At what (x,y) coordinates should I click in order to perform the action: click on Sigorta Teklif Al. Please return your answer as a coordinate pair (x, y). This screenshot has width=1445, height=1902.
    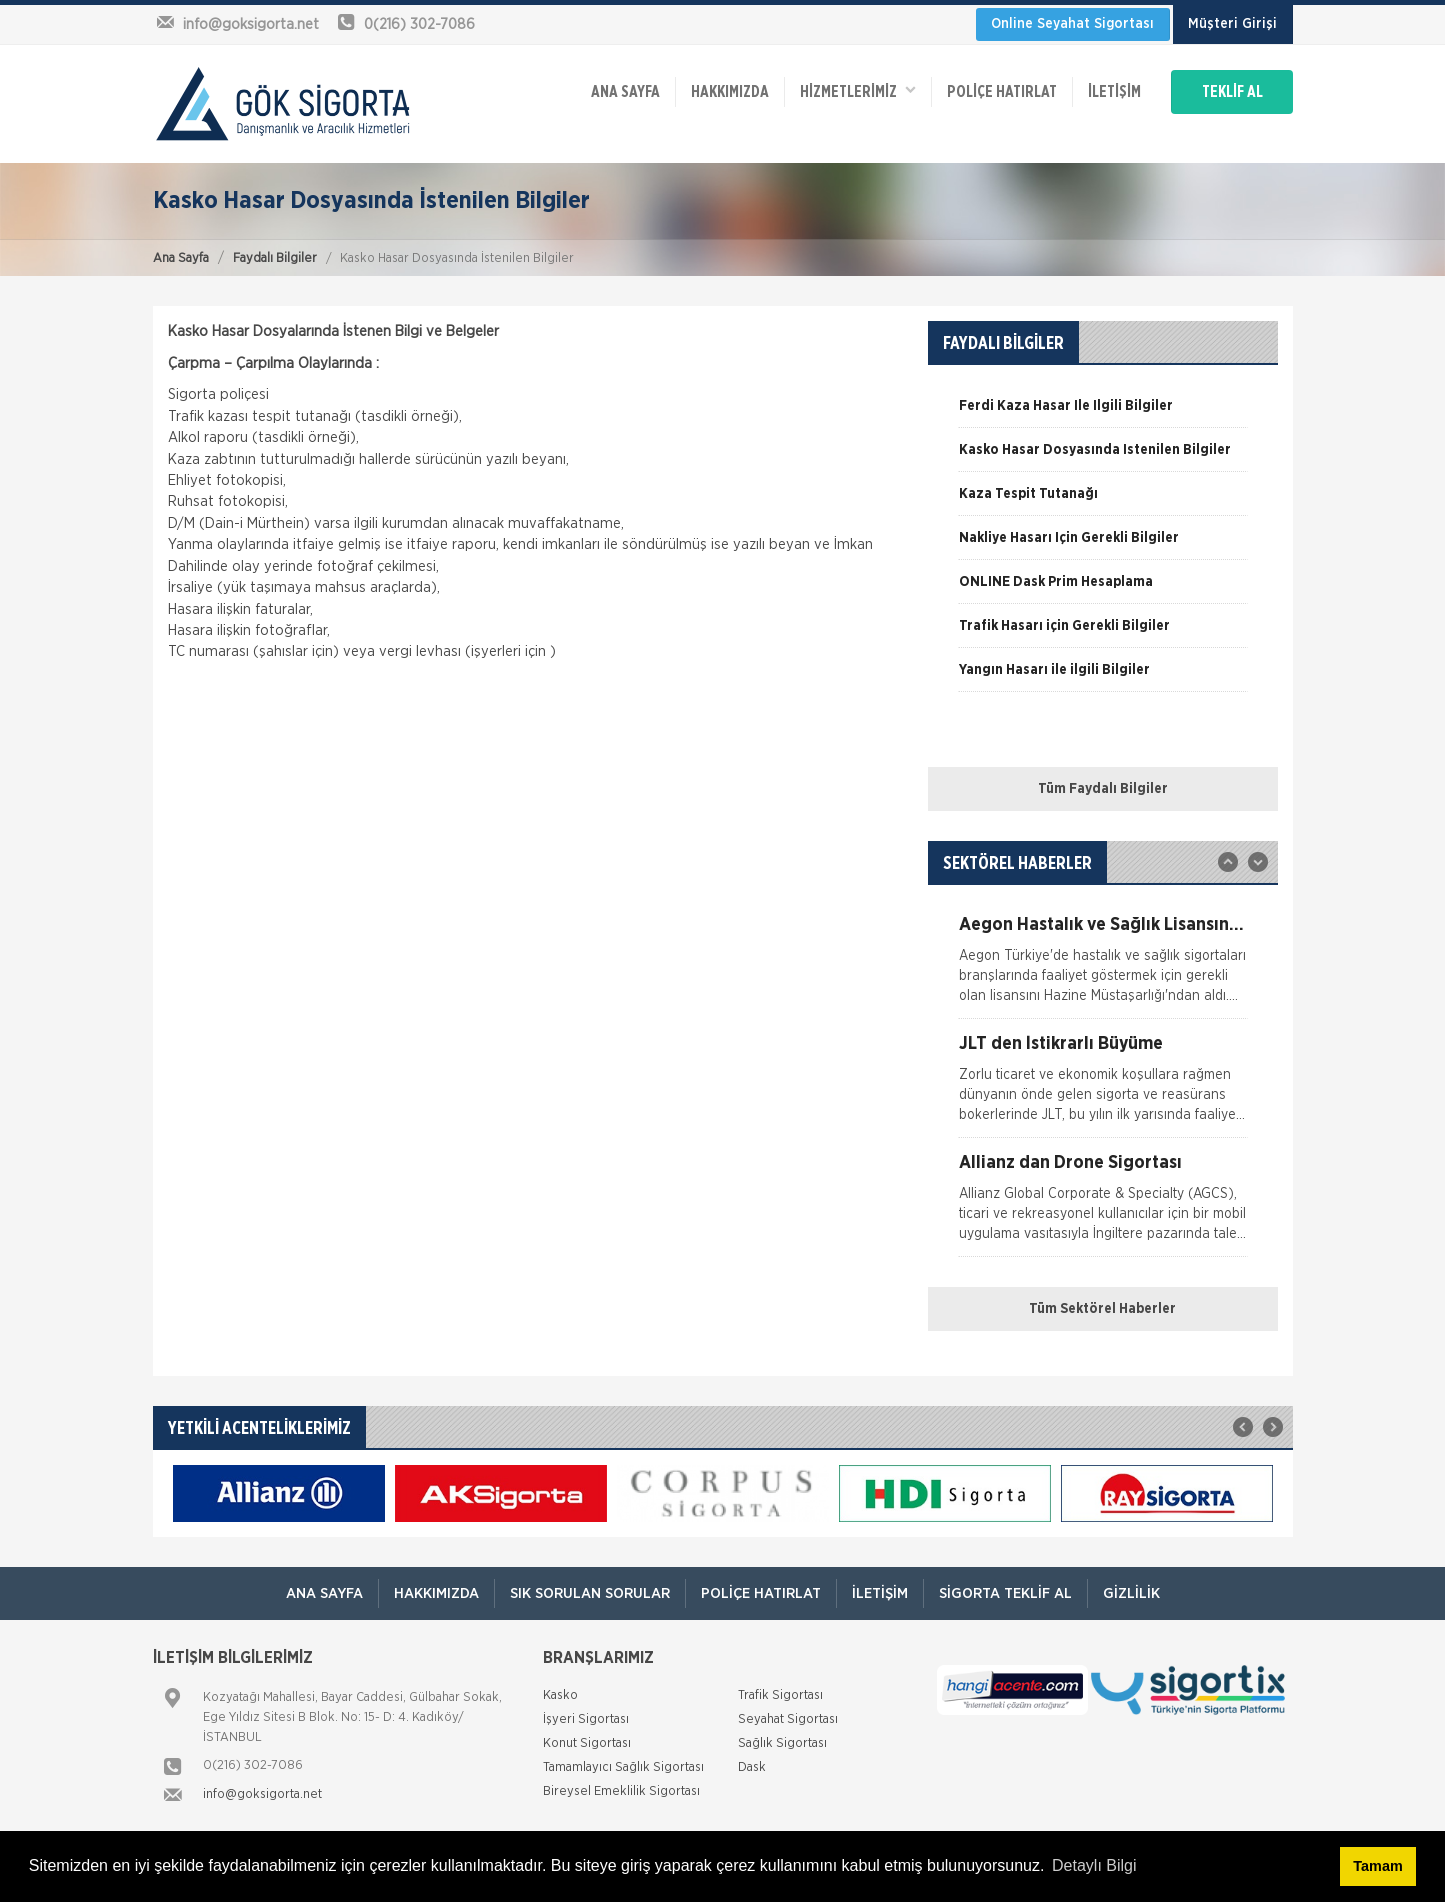
    Looking at the image, I should click on (1005, 1593).